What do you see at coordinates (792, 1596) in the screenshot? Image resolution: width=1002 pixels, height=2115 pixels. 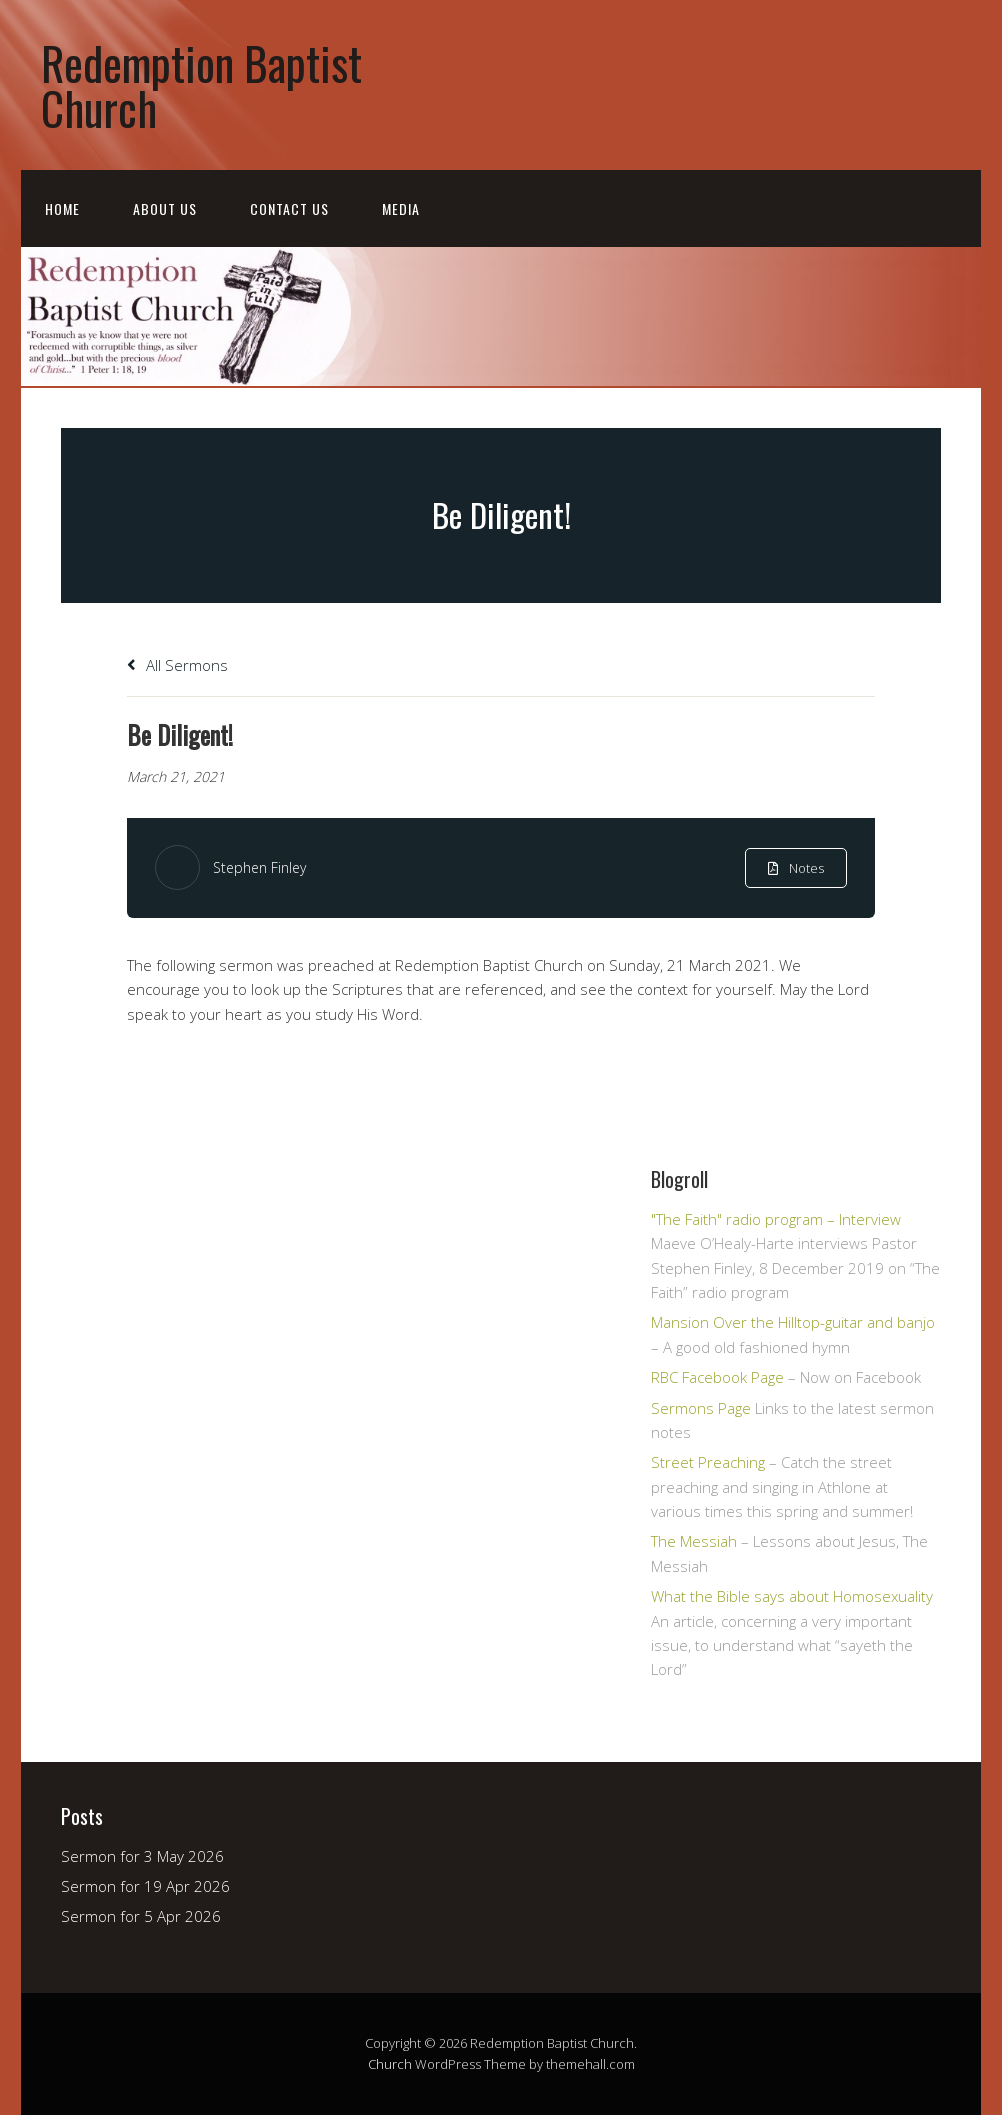 I see `What the Bible says about Homosexuality` at bounding box center [792, 1596].